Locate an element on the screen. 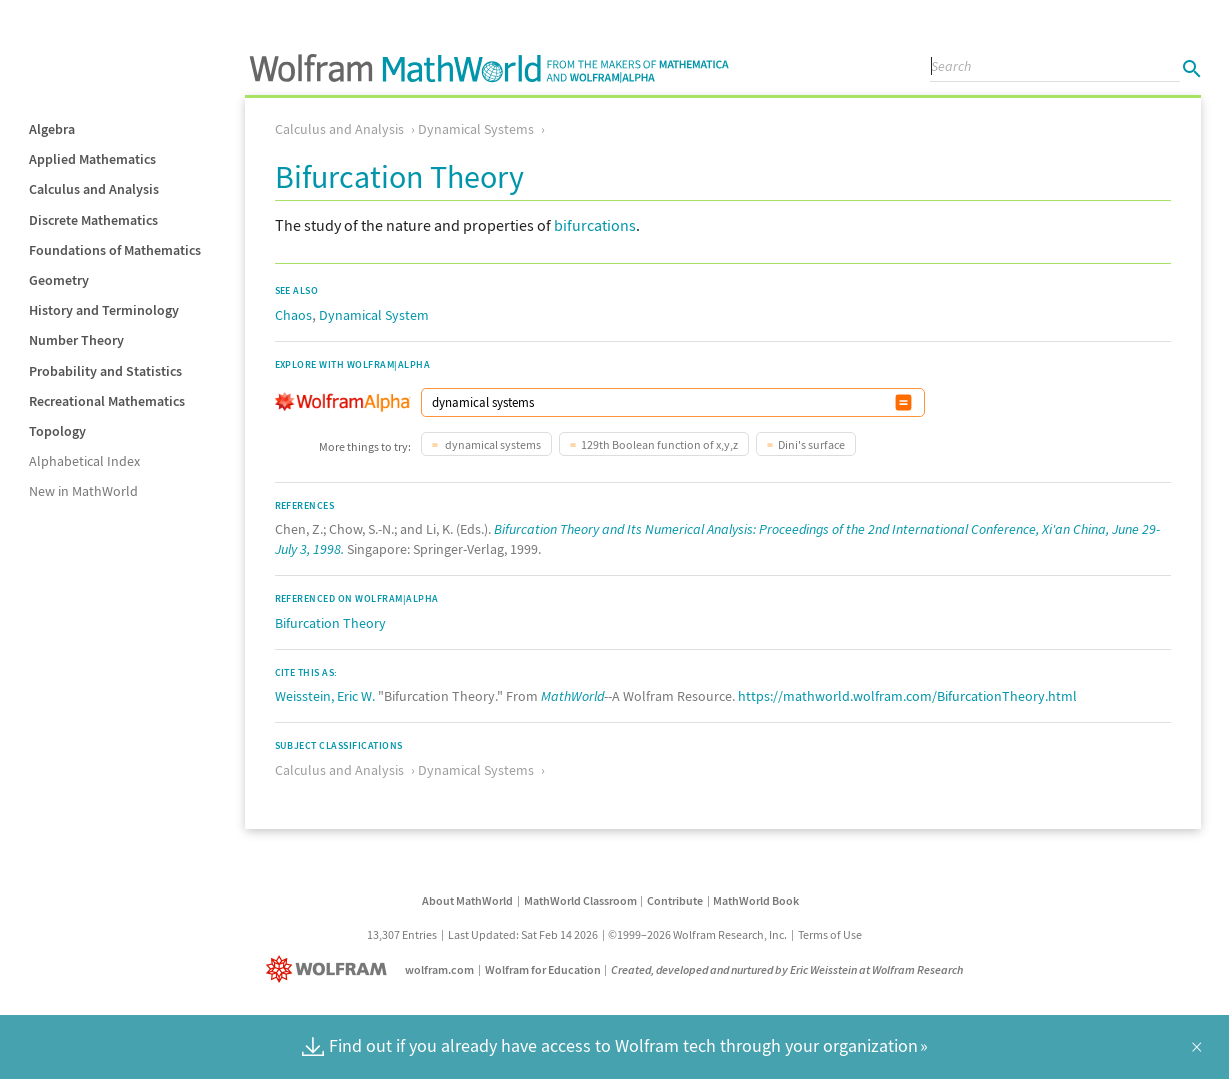 Image resolution: width=1229 pixels, height=1079 pixels. bifurcations is located at coordinates (595, 225).